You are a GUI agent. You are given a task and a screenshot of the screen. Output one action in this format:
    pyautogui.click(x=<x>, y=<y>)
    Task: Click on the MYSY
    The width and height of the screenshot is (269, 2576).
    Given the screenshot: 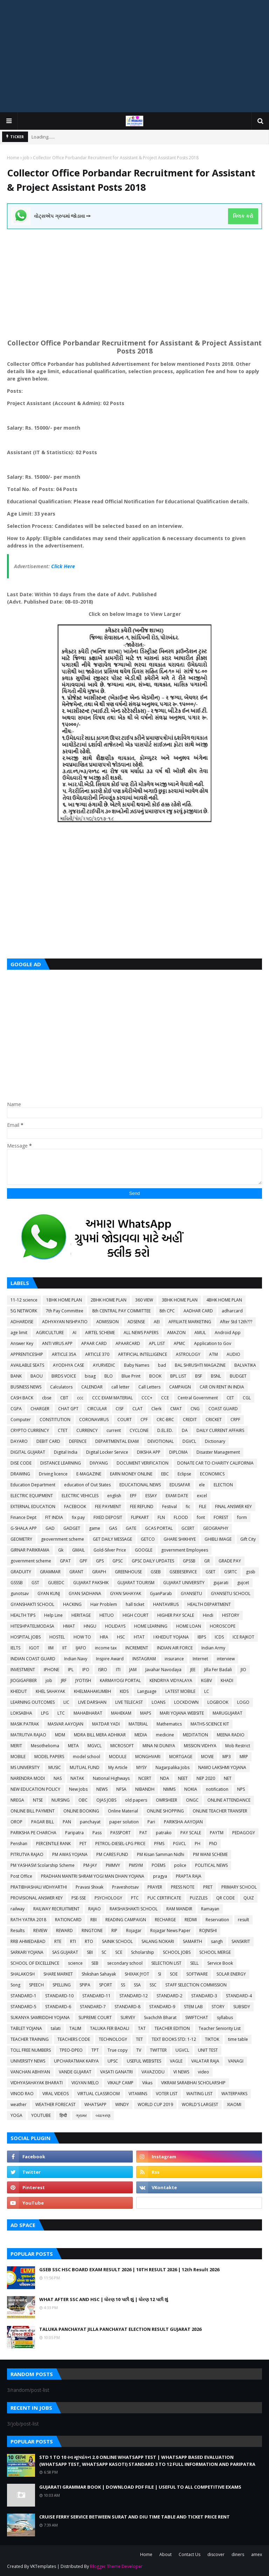 What is the action you would take?
    pyautogui.click(x=141, y=1767)
    